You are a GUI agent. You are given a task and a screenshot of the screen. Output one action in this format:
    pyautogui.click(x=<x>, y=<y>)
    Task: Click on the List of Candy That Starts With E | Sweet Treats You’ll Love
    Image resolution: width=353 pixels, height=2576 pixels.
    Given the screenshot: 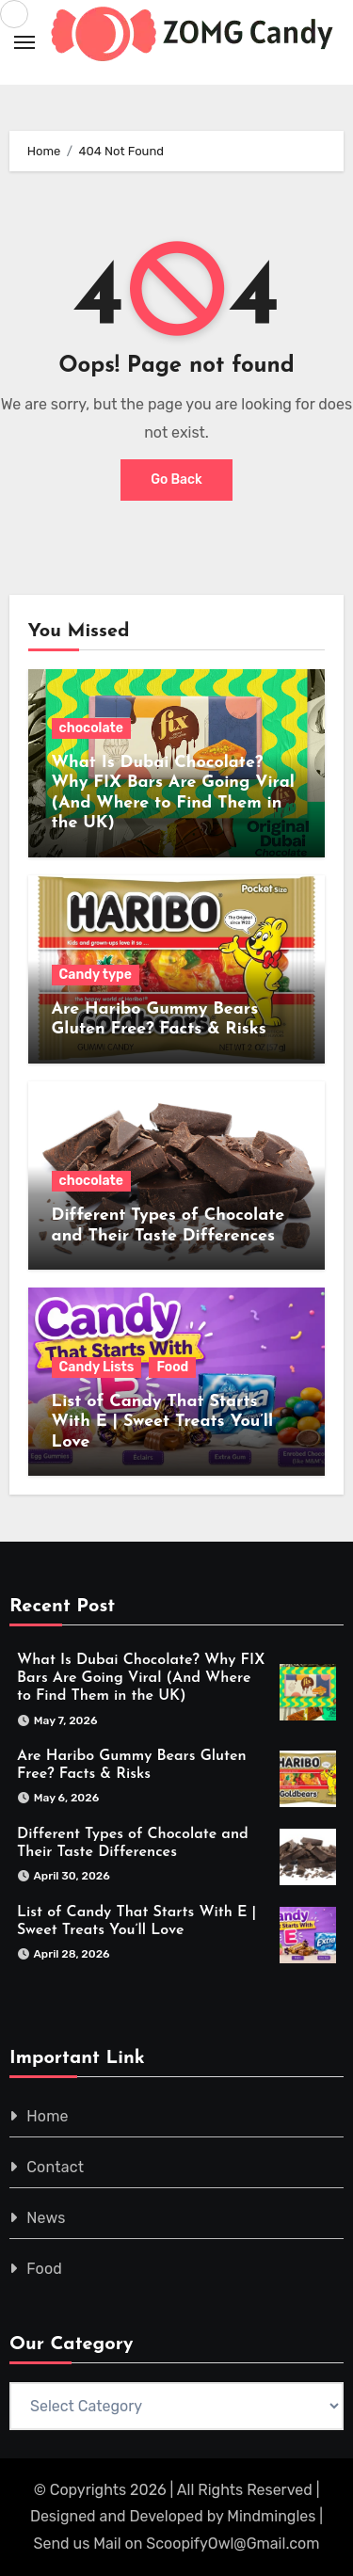 What is the action you would take?
    pyautogui.click(x=162, y=1422)
    